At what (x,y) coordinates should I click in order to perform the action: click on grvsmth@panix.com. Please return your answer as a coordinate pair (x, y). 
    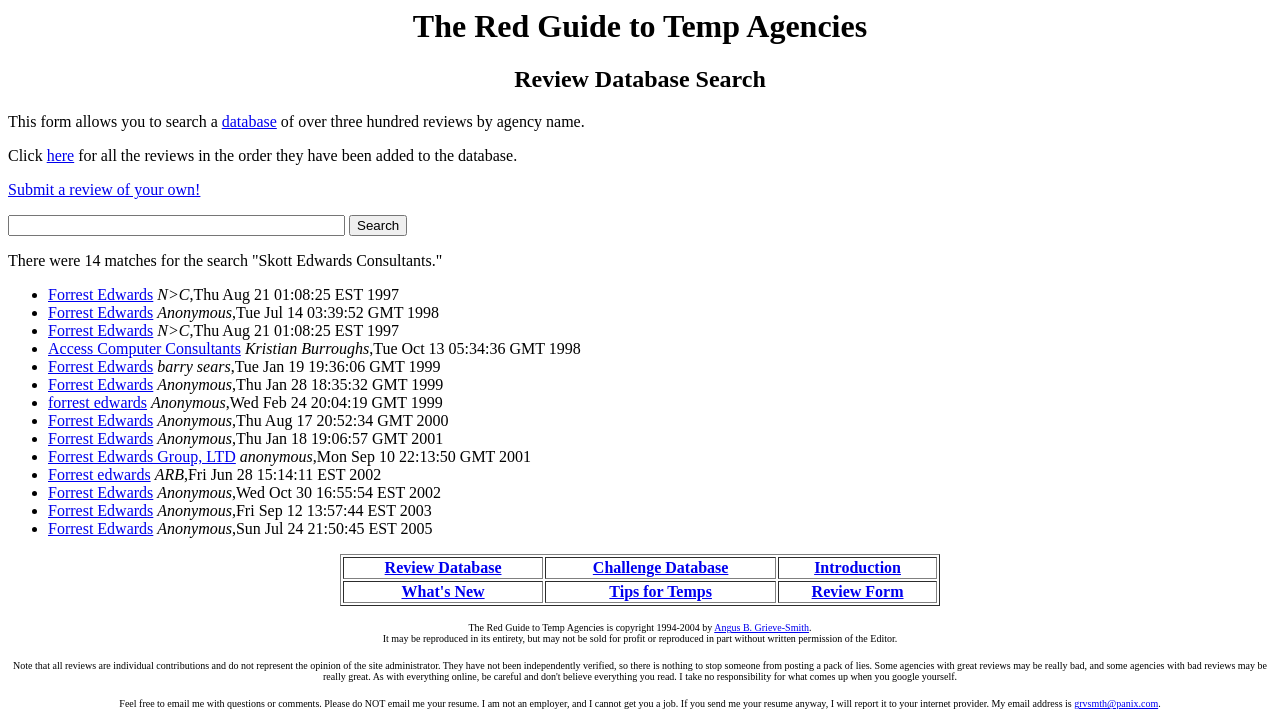
    Looking at the image, I should click on (1116, 703).